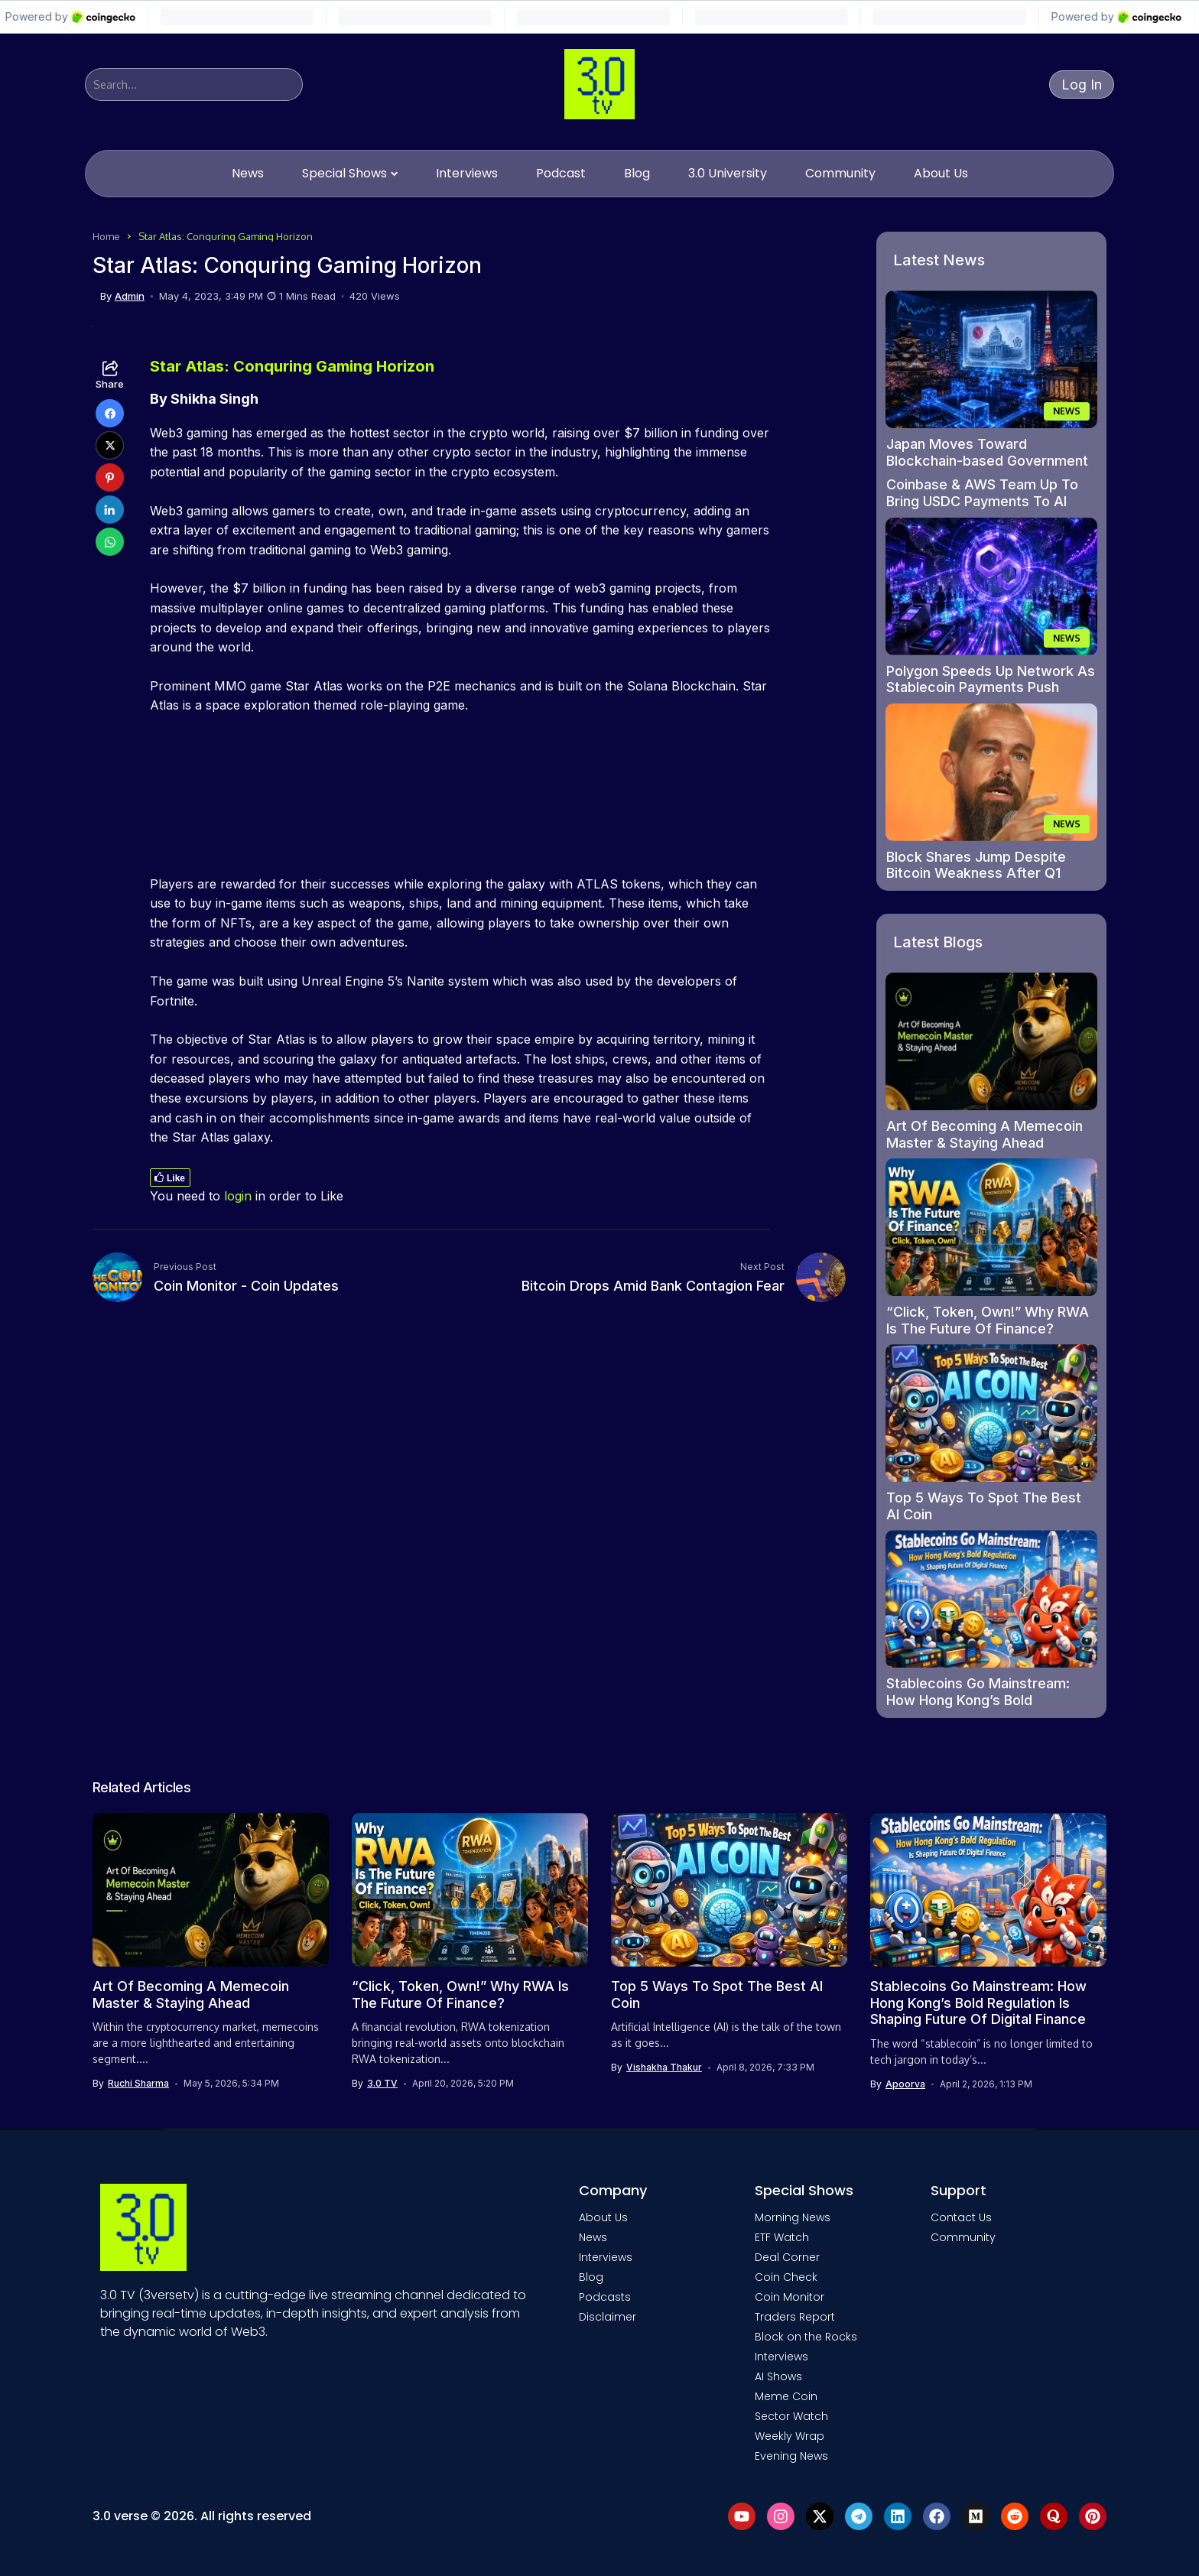  Describe the element at coordinates (905, 2084) in the screenshot. I see `Apoorva` at that location.